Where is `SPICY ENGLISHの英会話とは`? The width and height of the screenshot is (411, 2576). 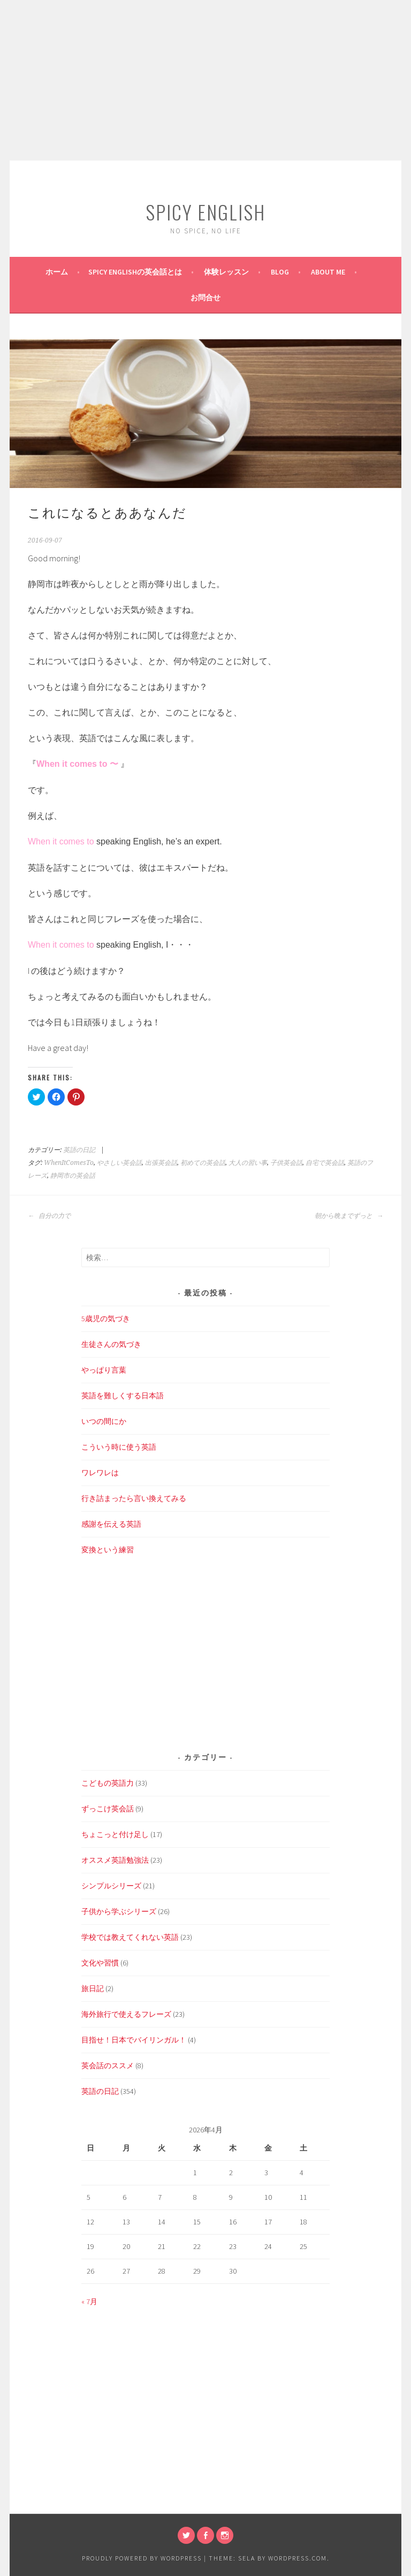
SPICY ENGLISHの英会話とは is located at coordinates (135, 272).